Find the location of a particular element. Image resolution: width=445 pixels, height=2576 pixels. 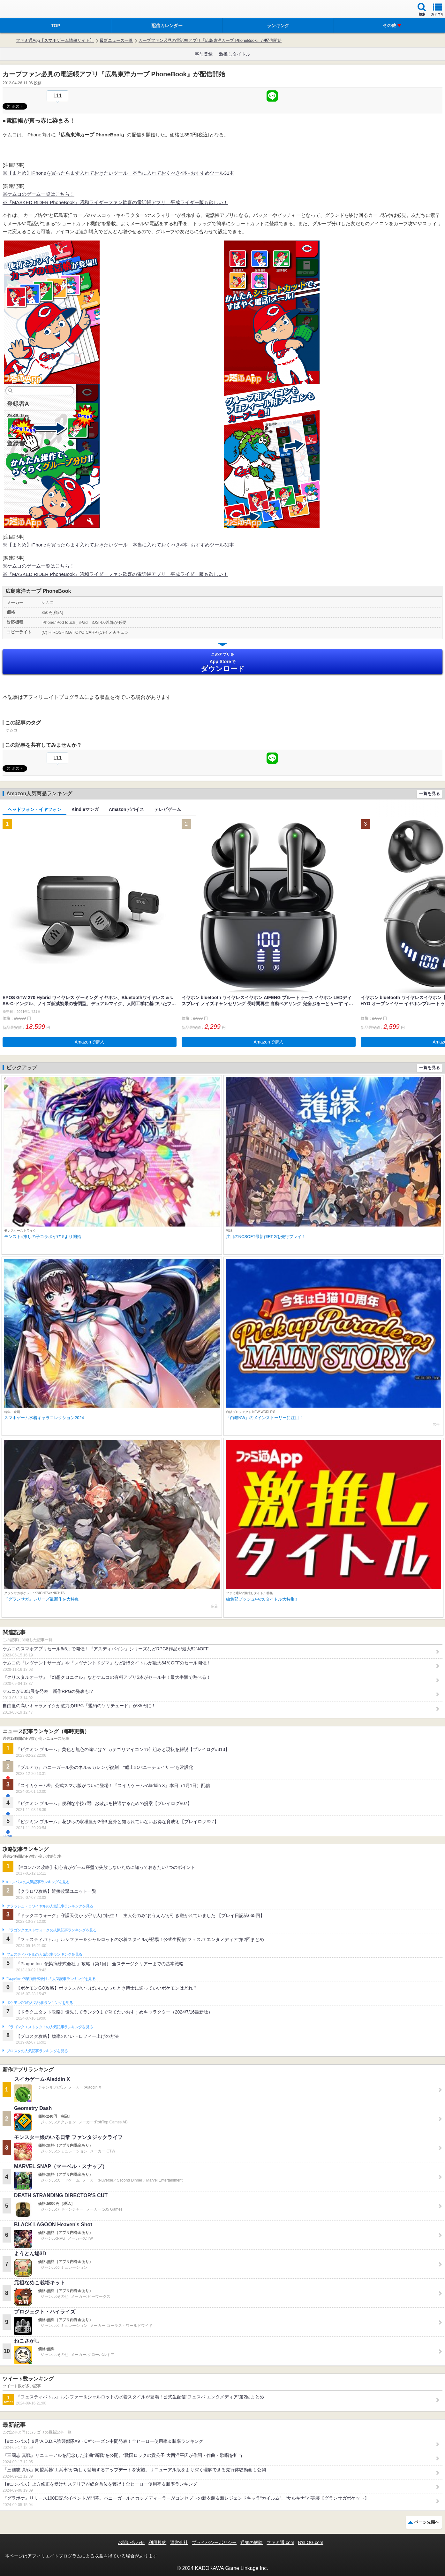

ファミ通App【スマホゲーム情報サイト】 is located at coordinates (55, 40).